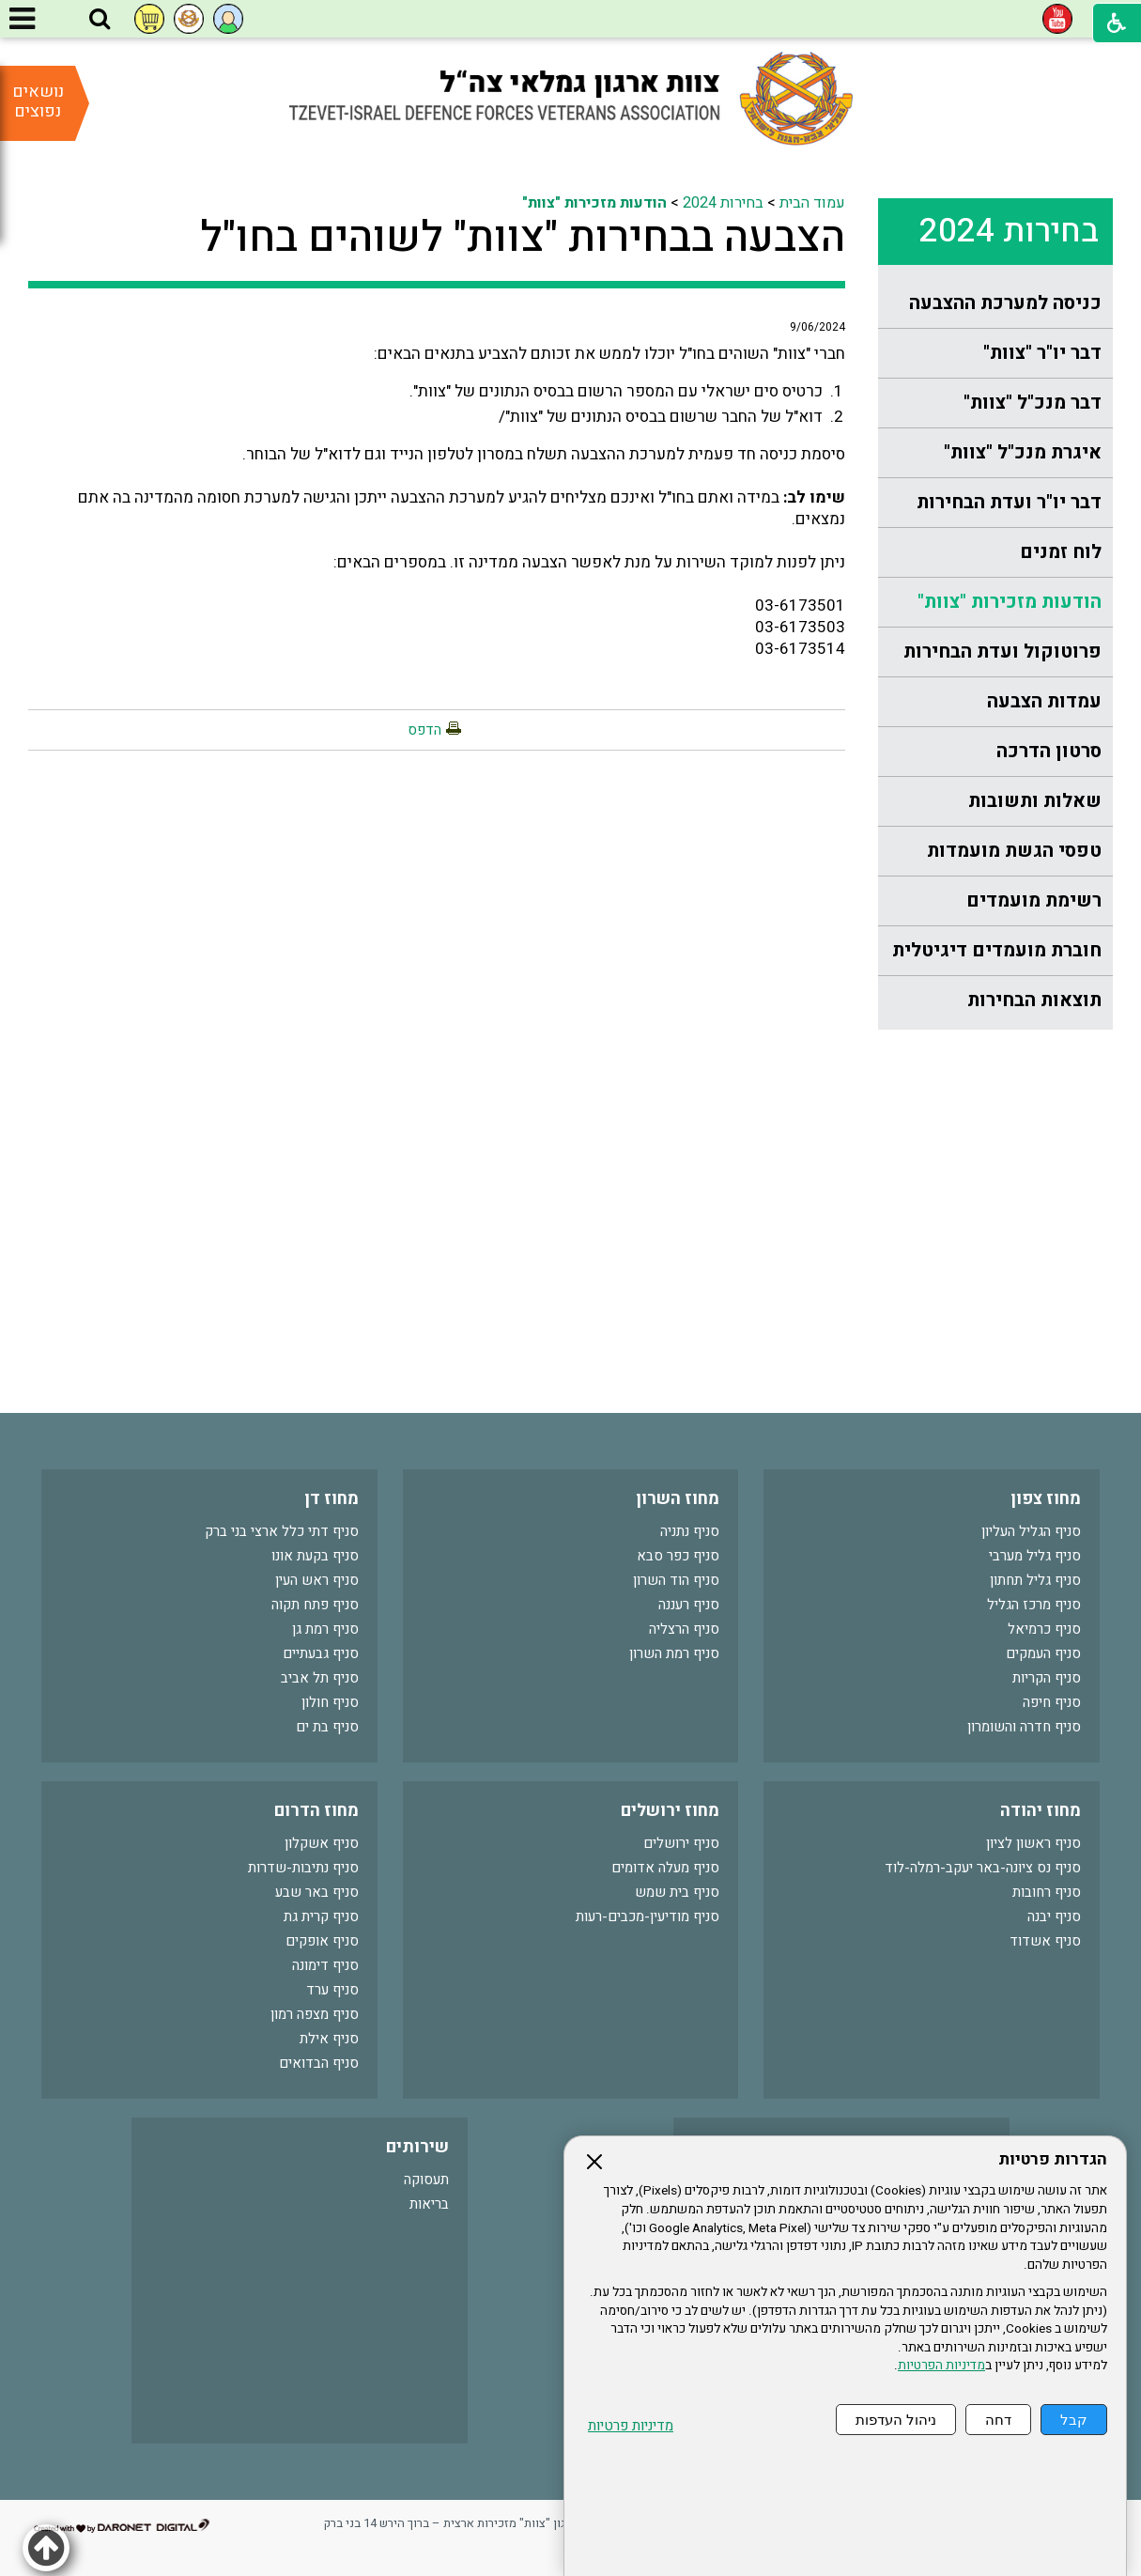  What do you see at coordinates (1043, 1653) in the screenshot?
I see `סניף העמקים` at bounding box center [1043, 1653].